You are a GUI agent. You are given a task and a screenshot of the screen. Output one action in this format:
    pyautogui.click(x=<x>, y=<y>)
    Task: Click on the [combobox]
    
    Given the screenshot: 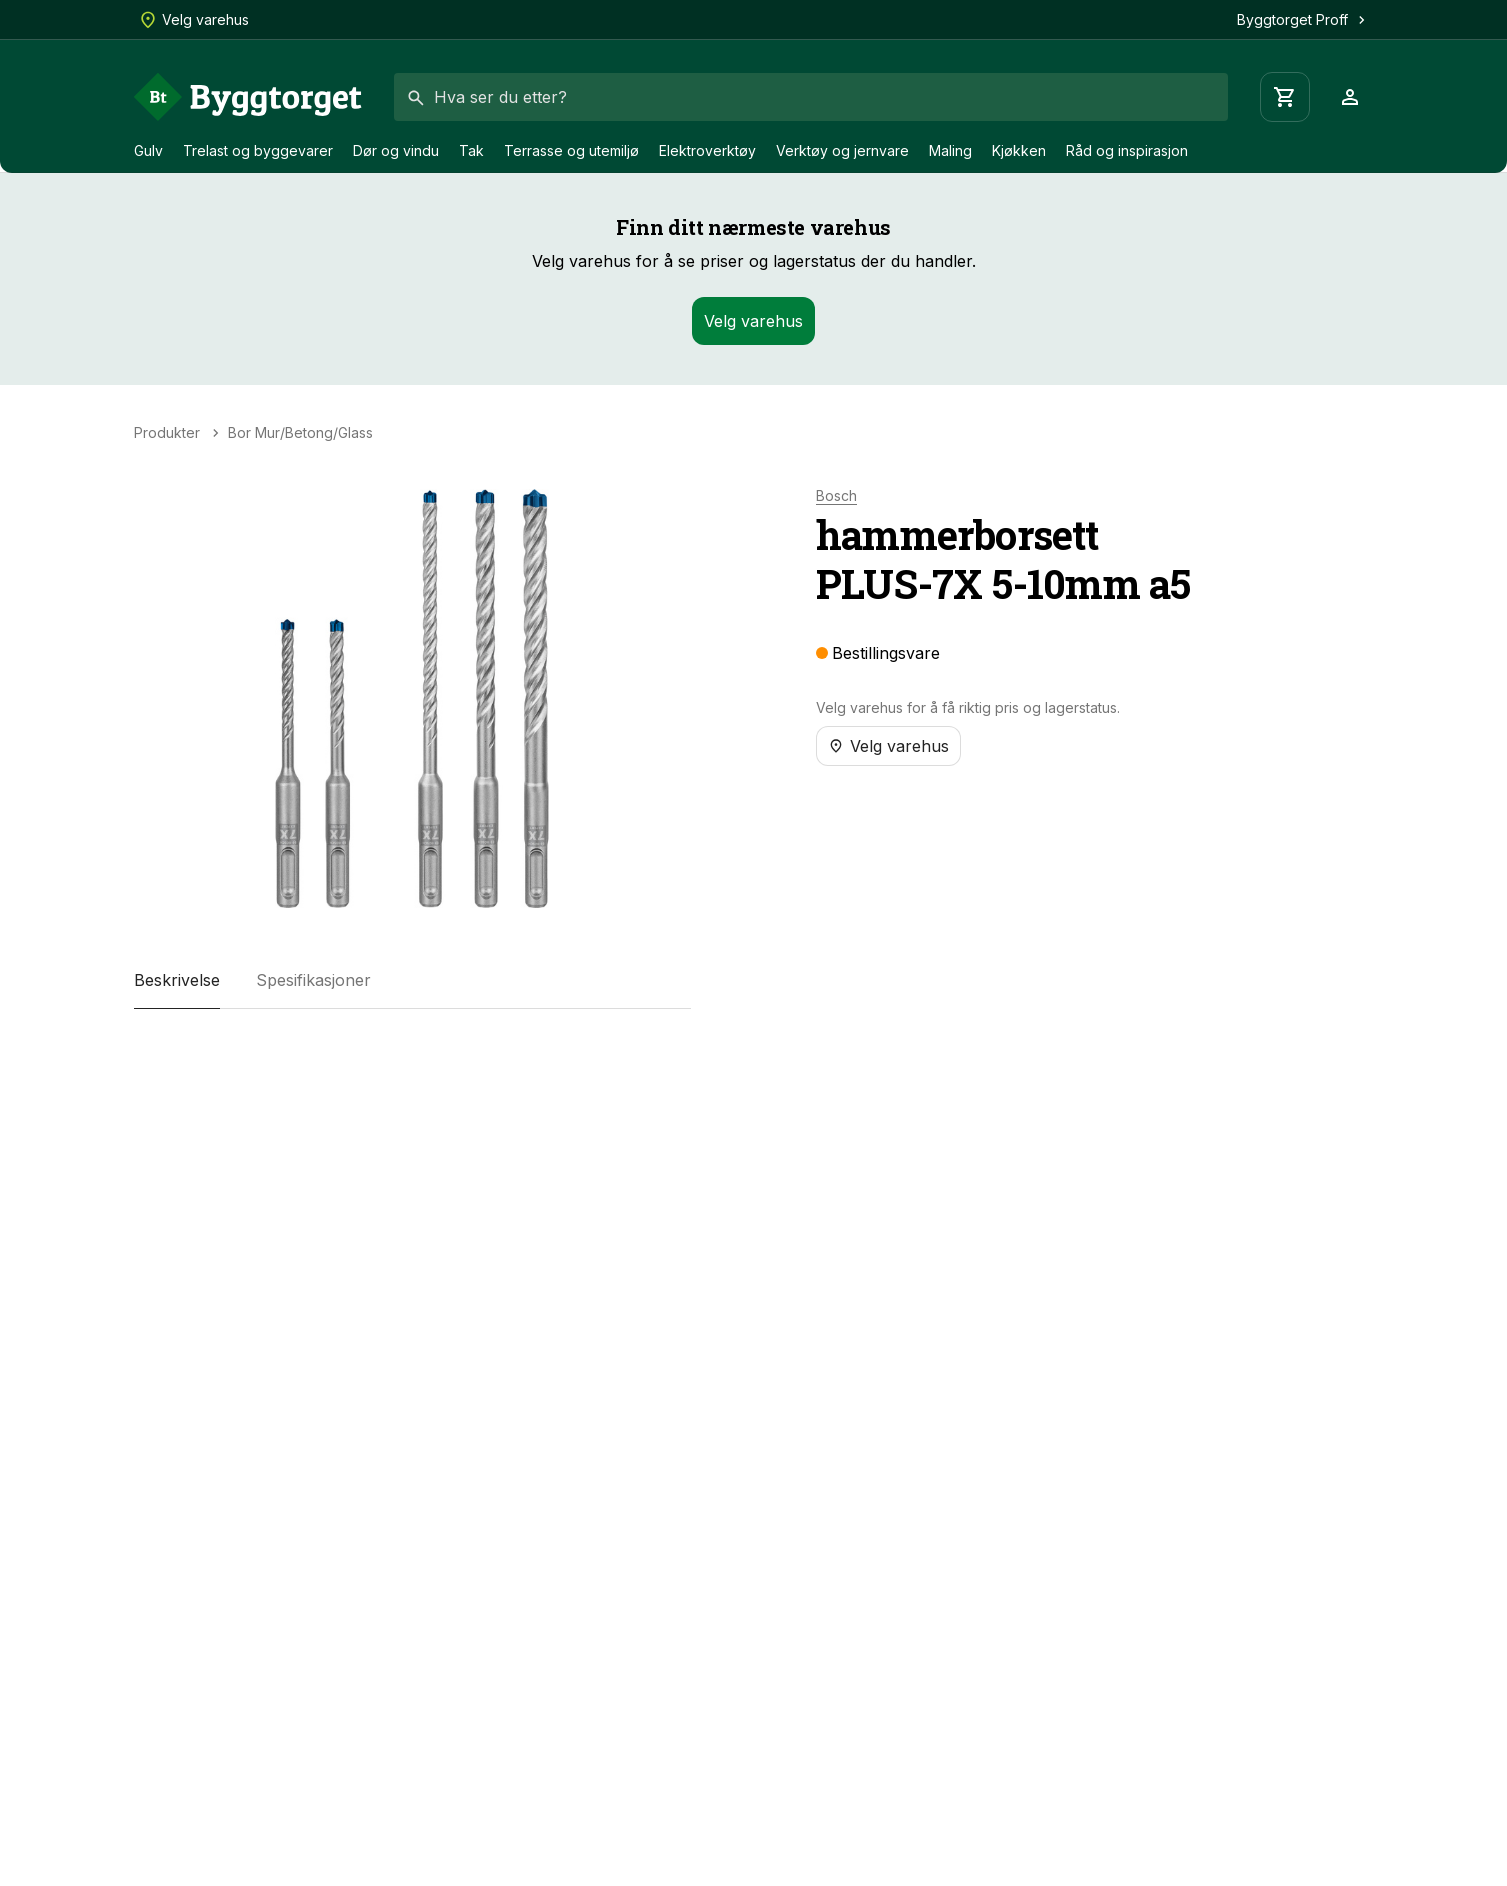 What is the action you would take?
    pyautogui.click(x=811, y=97)
    